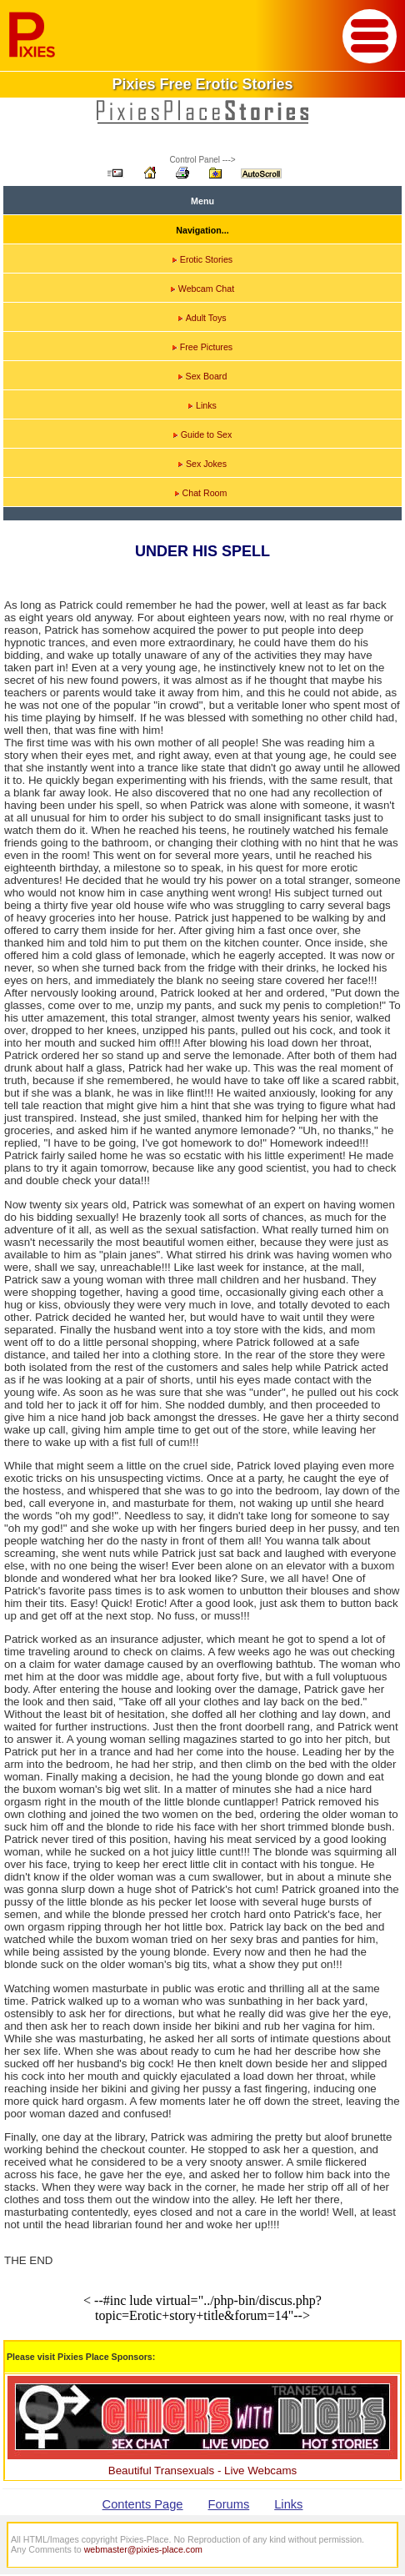  What do you see at coordinates (142, 2504) in the screenshot?
I see `Contents Page` at bounding box center [142, 2504].